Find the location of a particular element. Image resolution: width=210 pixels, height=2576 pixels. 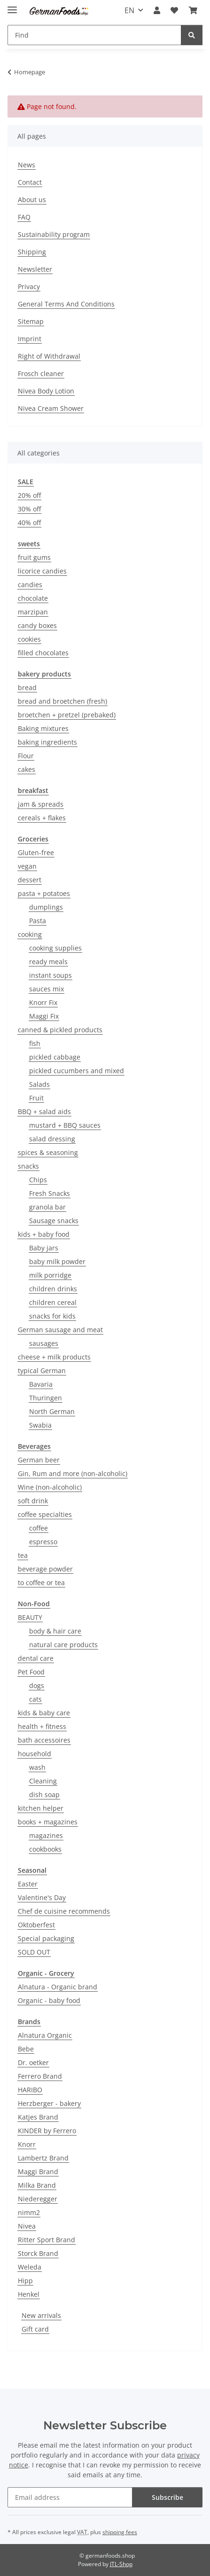

wash is located at coordinates (37, 1767).